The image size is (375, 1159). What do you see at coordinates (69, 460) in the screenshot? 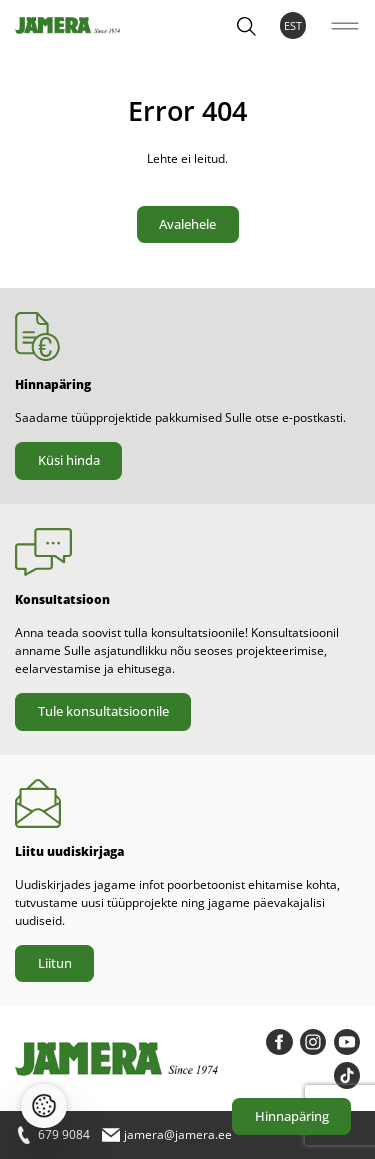
I see `Küsi hinda` at bounding box center [69, 460].